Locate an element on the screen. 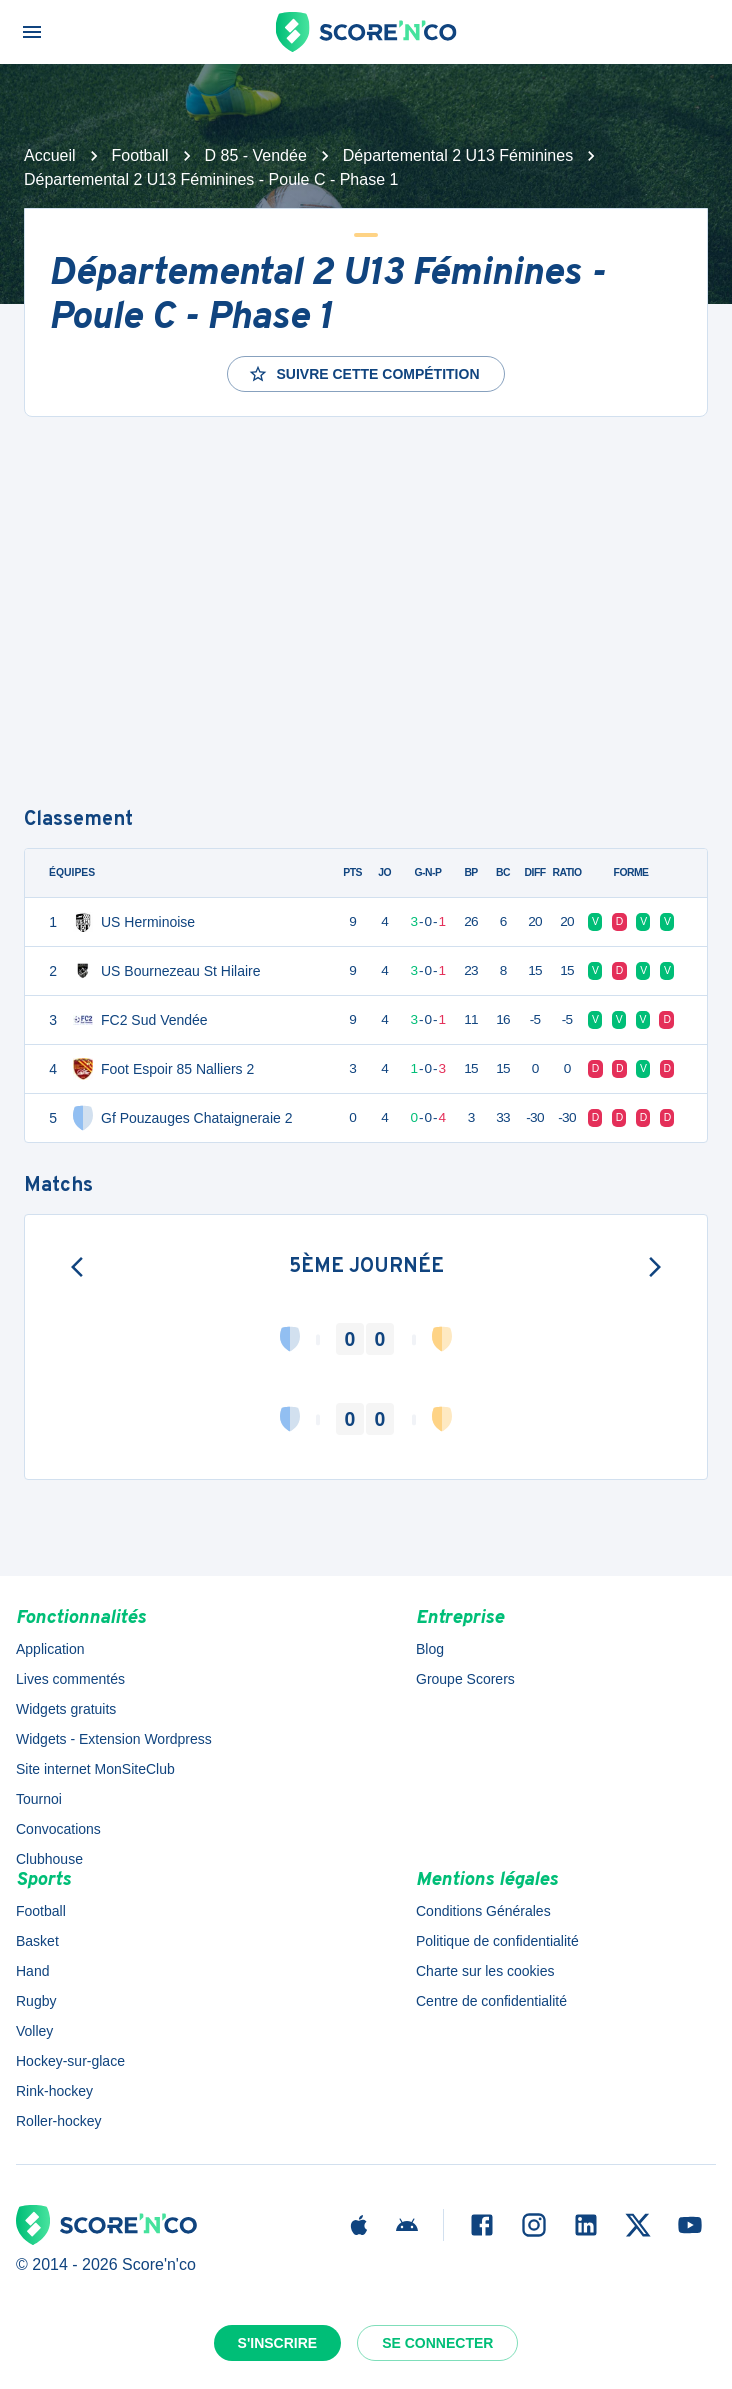 The image size is (732, 2389). S'inscrire is located at coordinates (278, 2343).